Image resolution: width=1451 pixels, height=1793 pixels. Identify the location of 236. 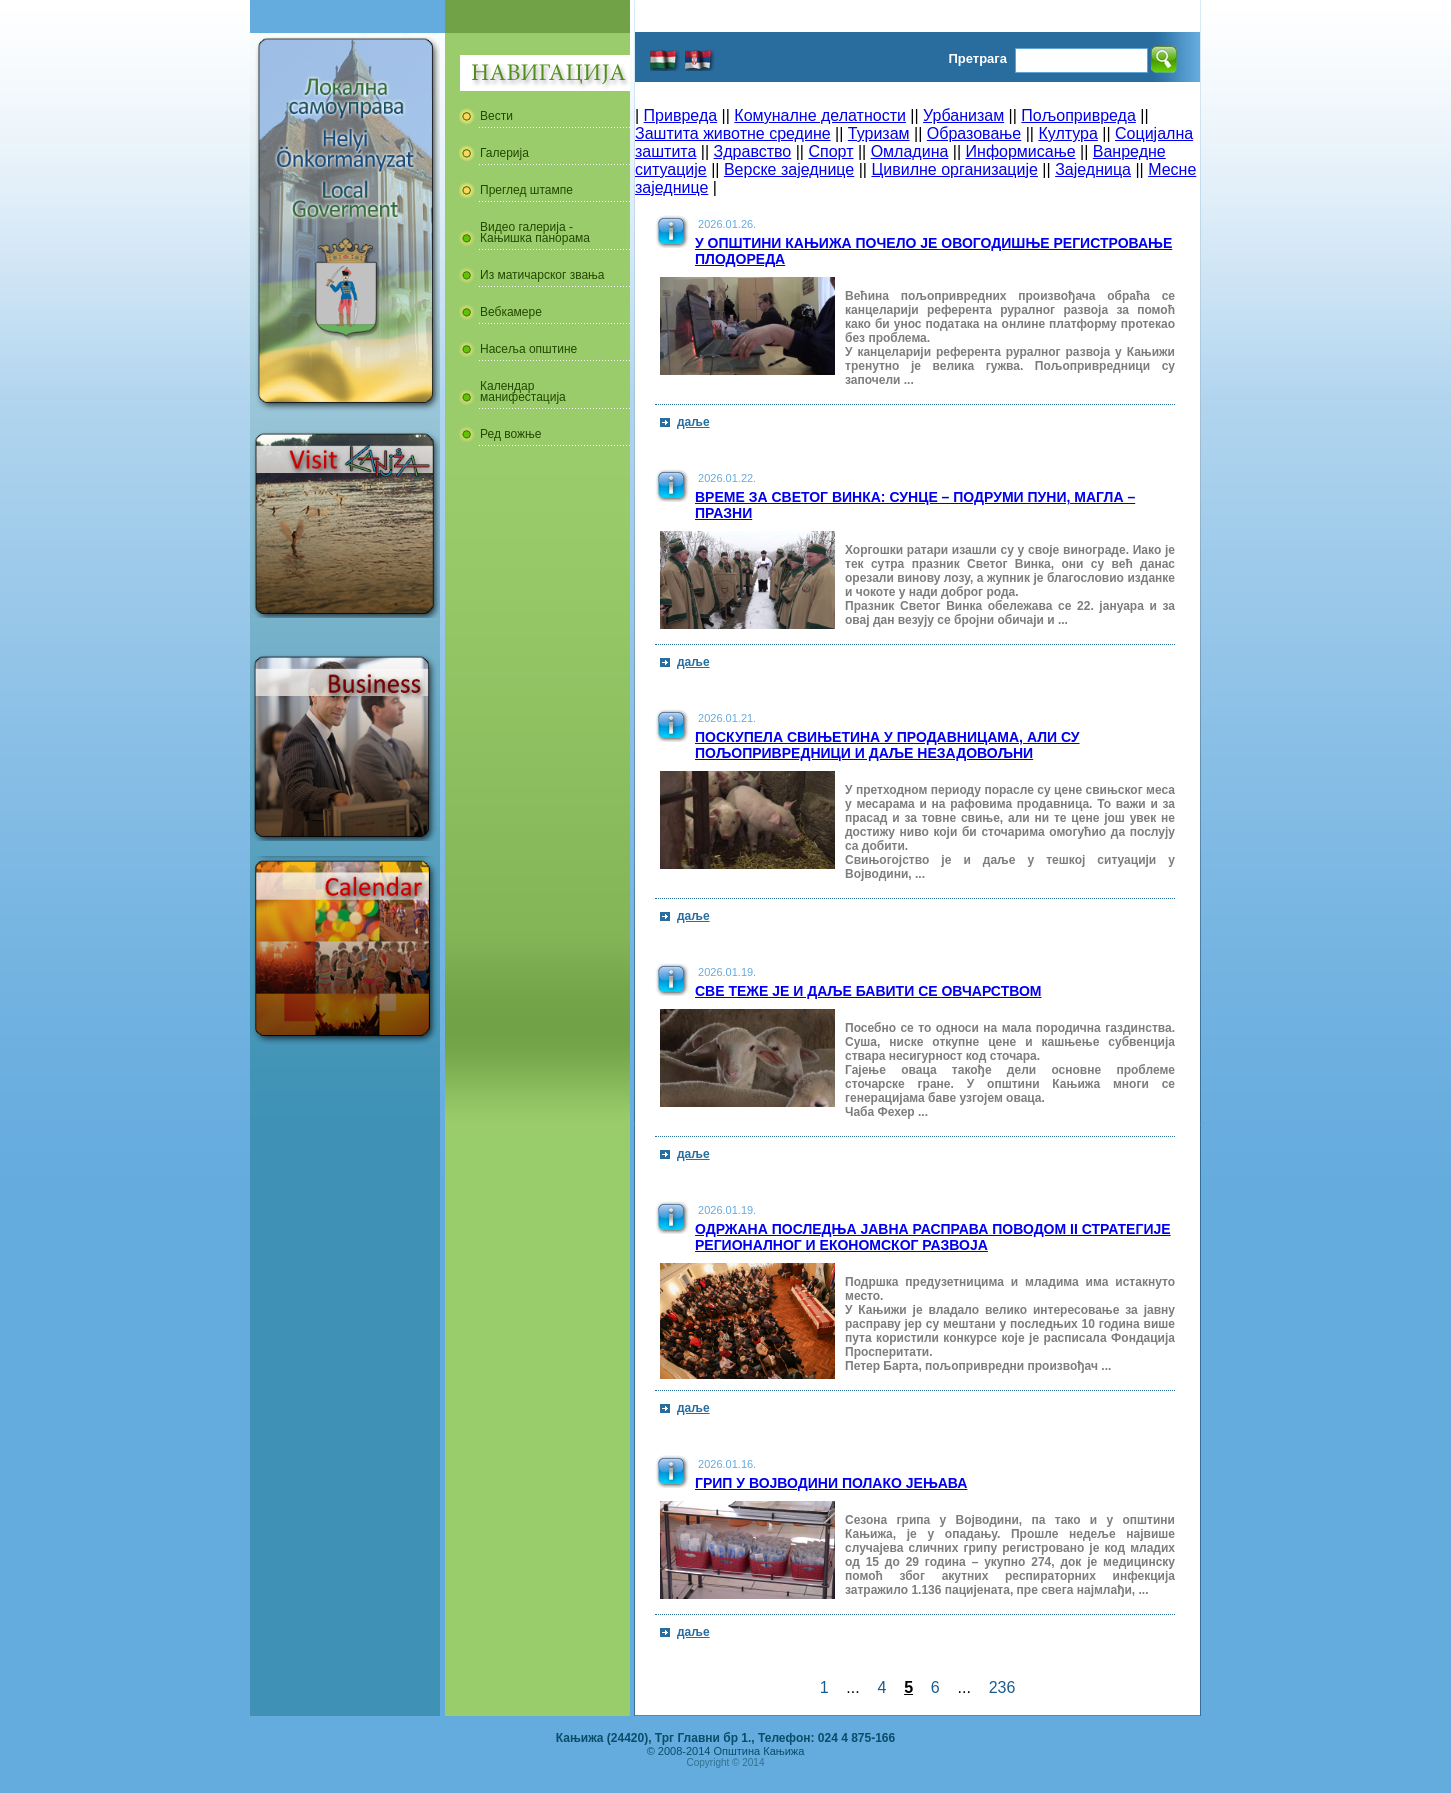
(1002, 1687).